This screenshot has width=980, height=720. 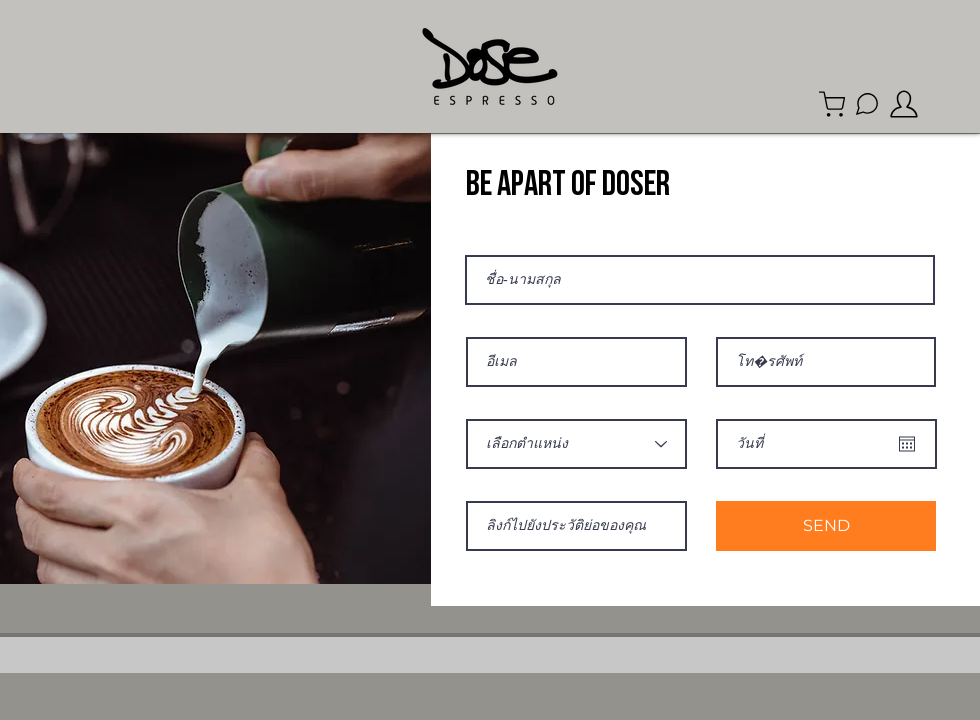 What do you see at coordinates (904, 104) in the screenshot?
I see `[member]` at bounding box center [904, 104].